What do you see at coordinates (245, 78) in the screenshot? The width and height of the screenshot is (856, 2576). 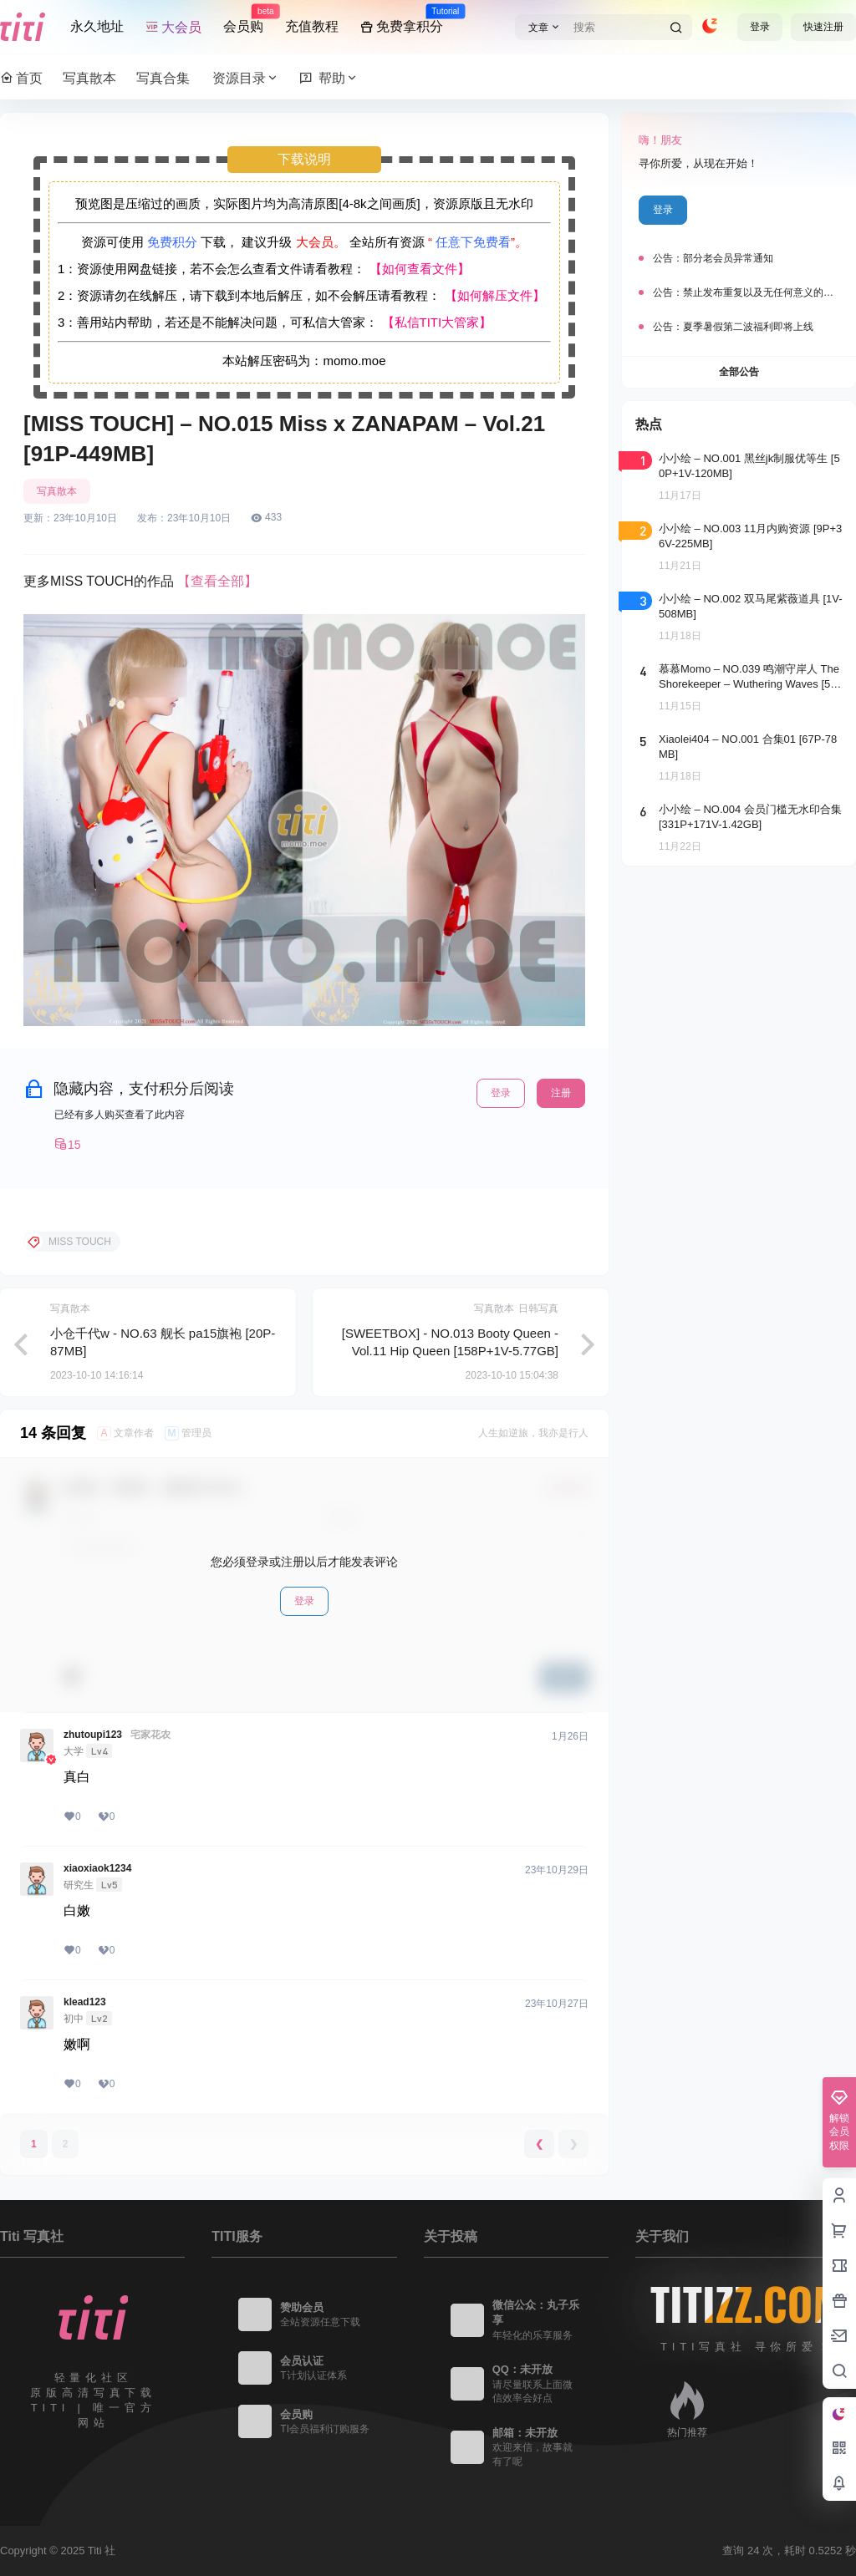 I see `资源目录` at bounding box center [245, 78].